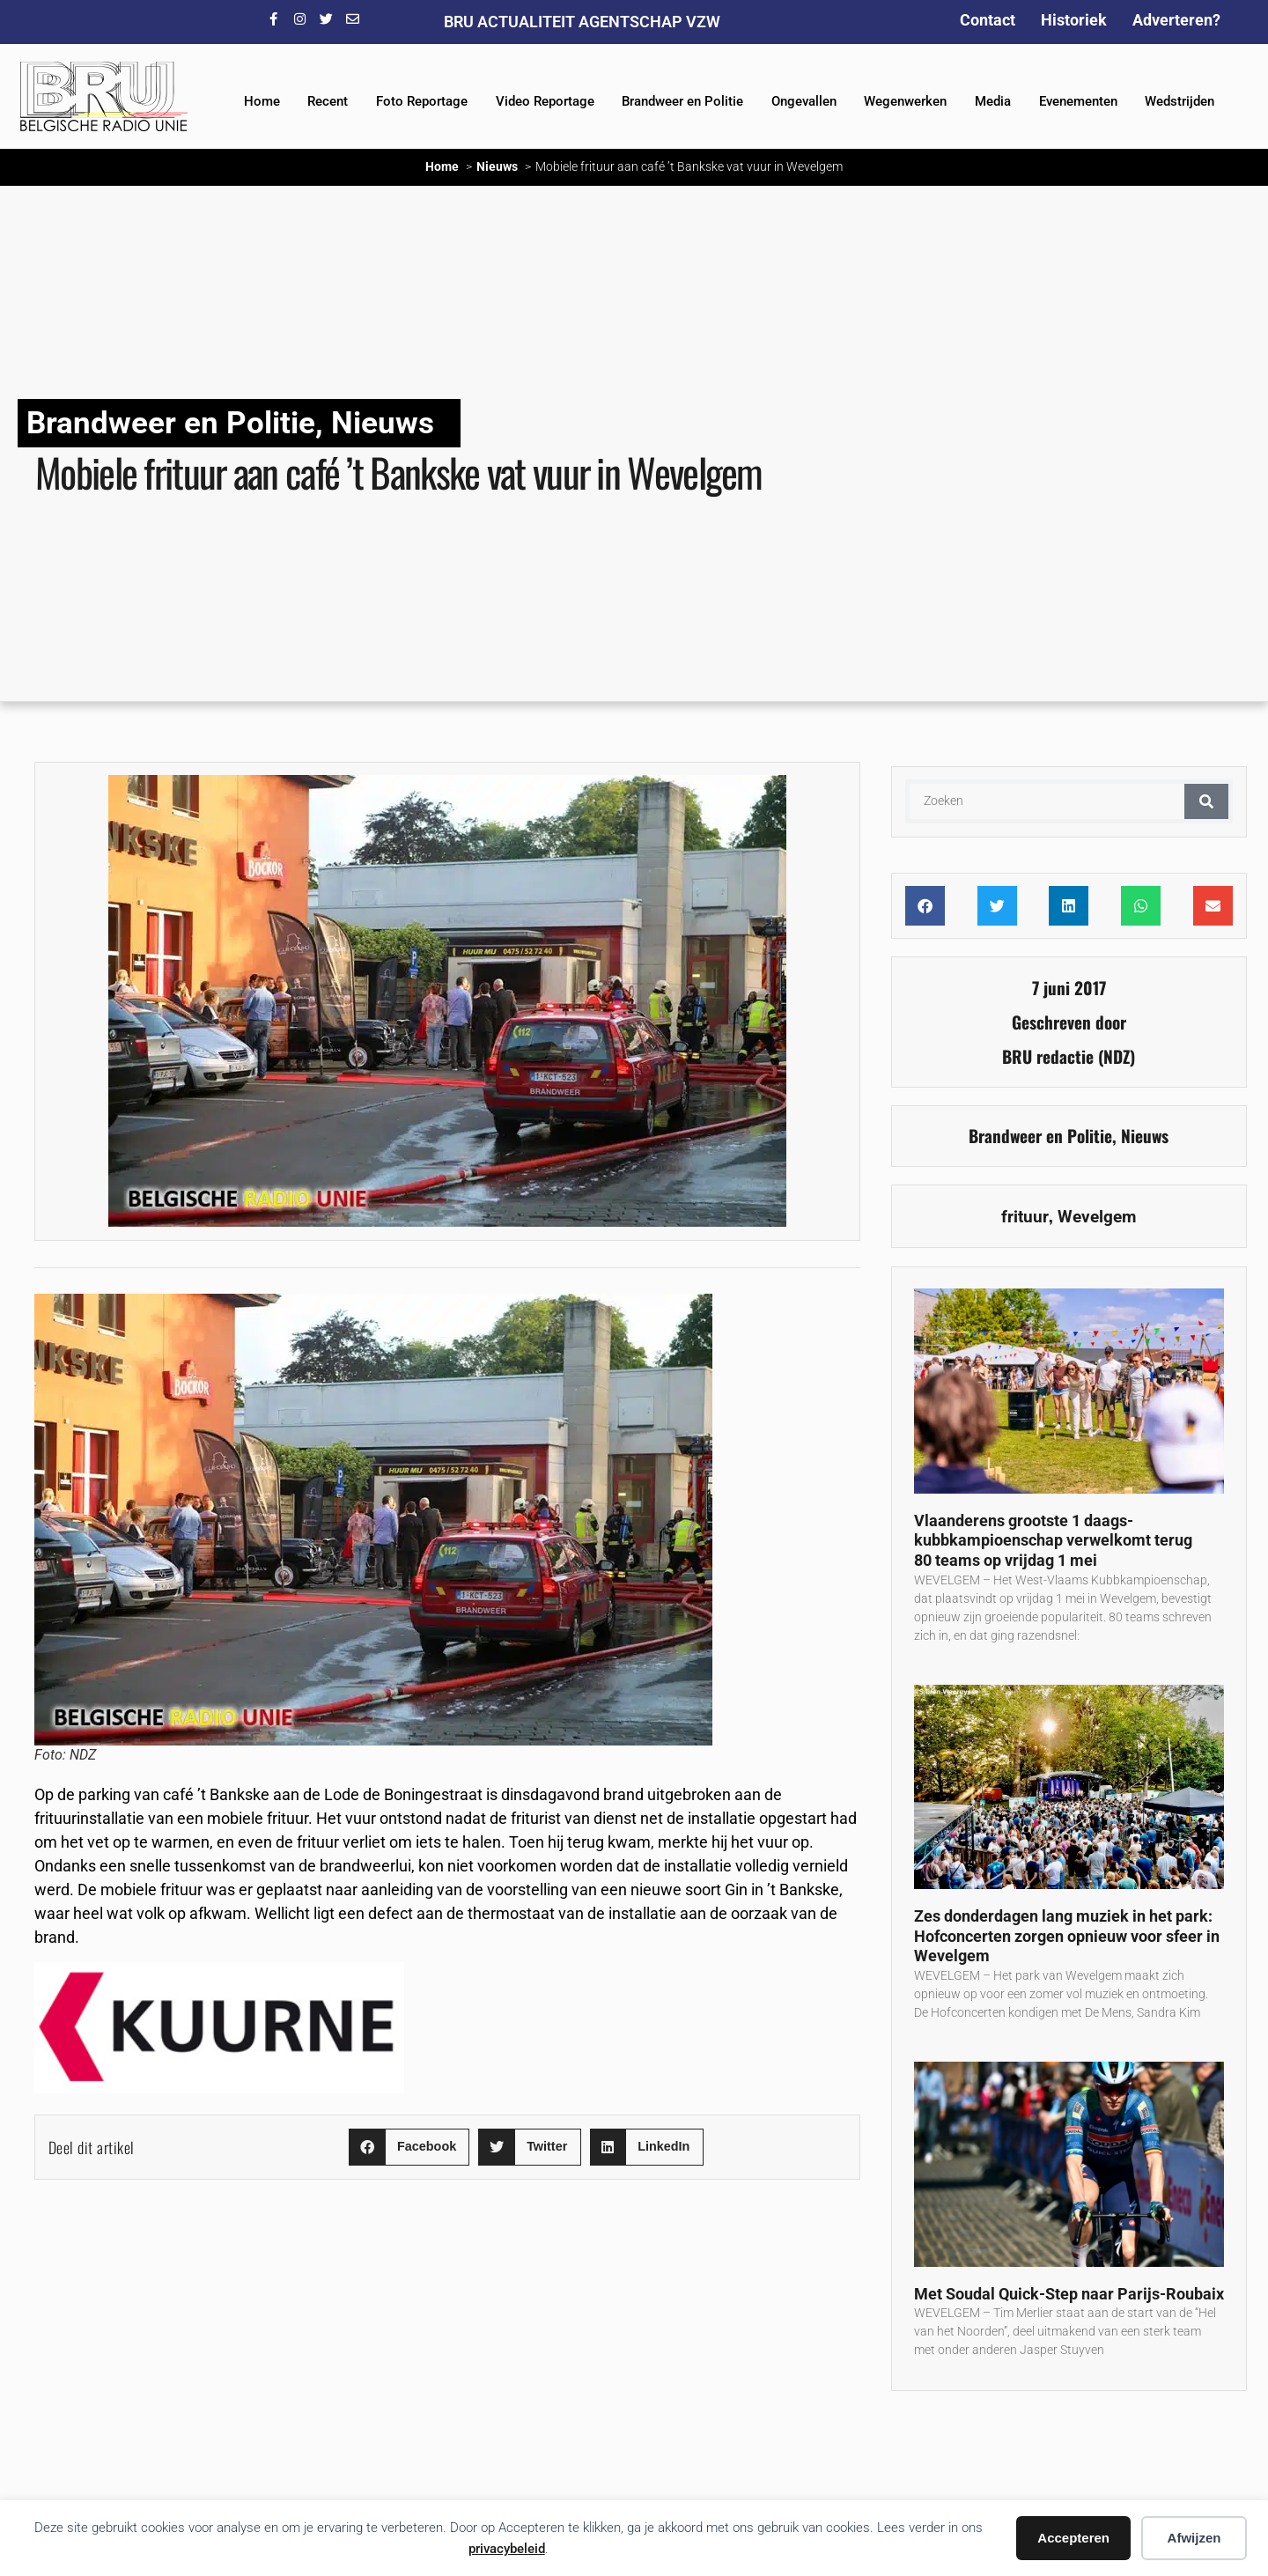 This screenshot has width=1268, height=2576. I want to click on Wedstrijden, so click(1179, 101).